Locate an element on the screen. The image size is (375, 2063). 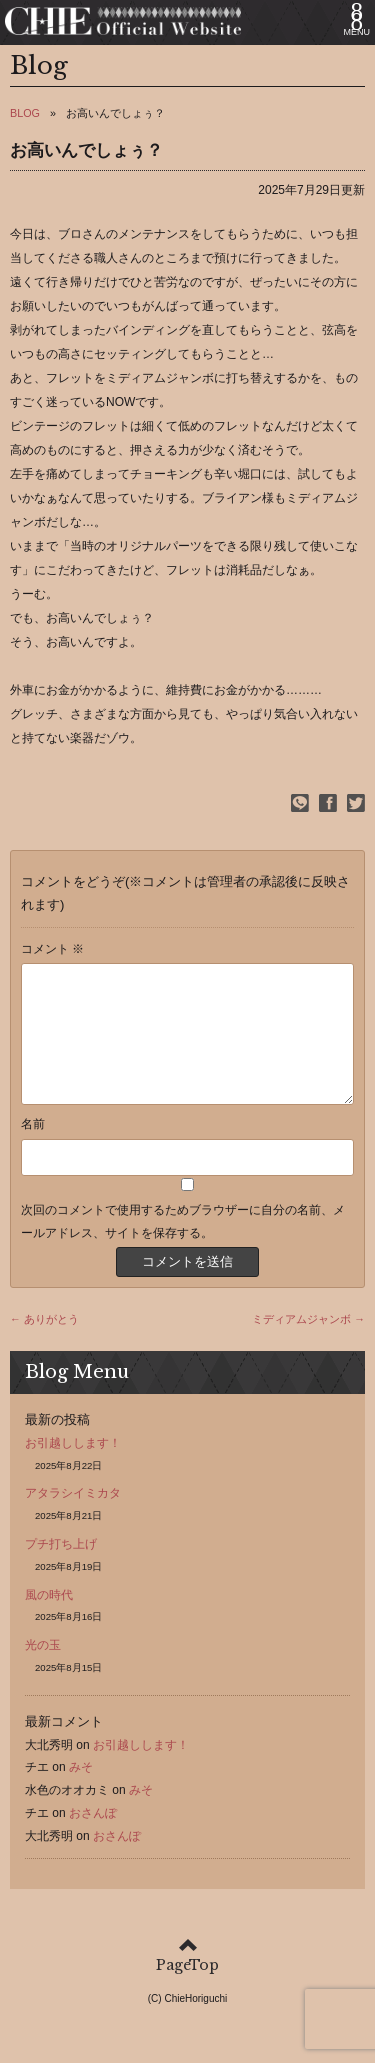
アタラシイミカタ is located at coordinates (73, 1517).